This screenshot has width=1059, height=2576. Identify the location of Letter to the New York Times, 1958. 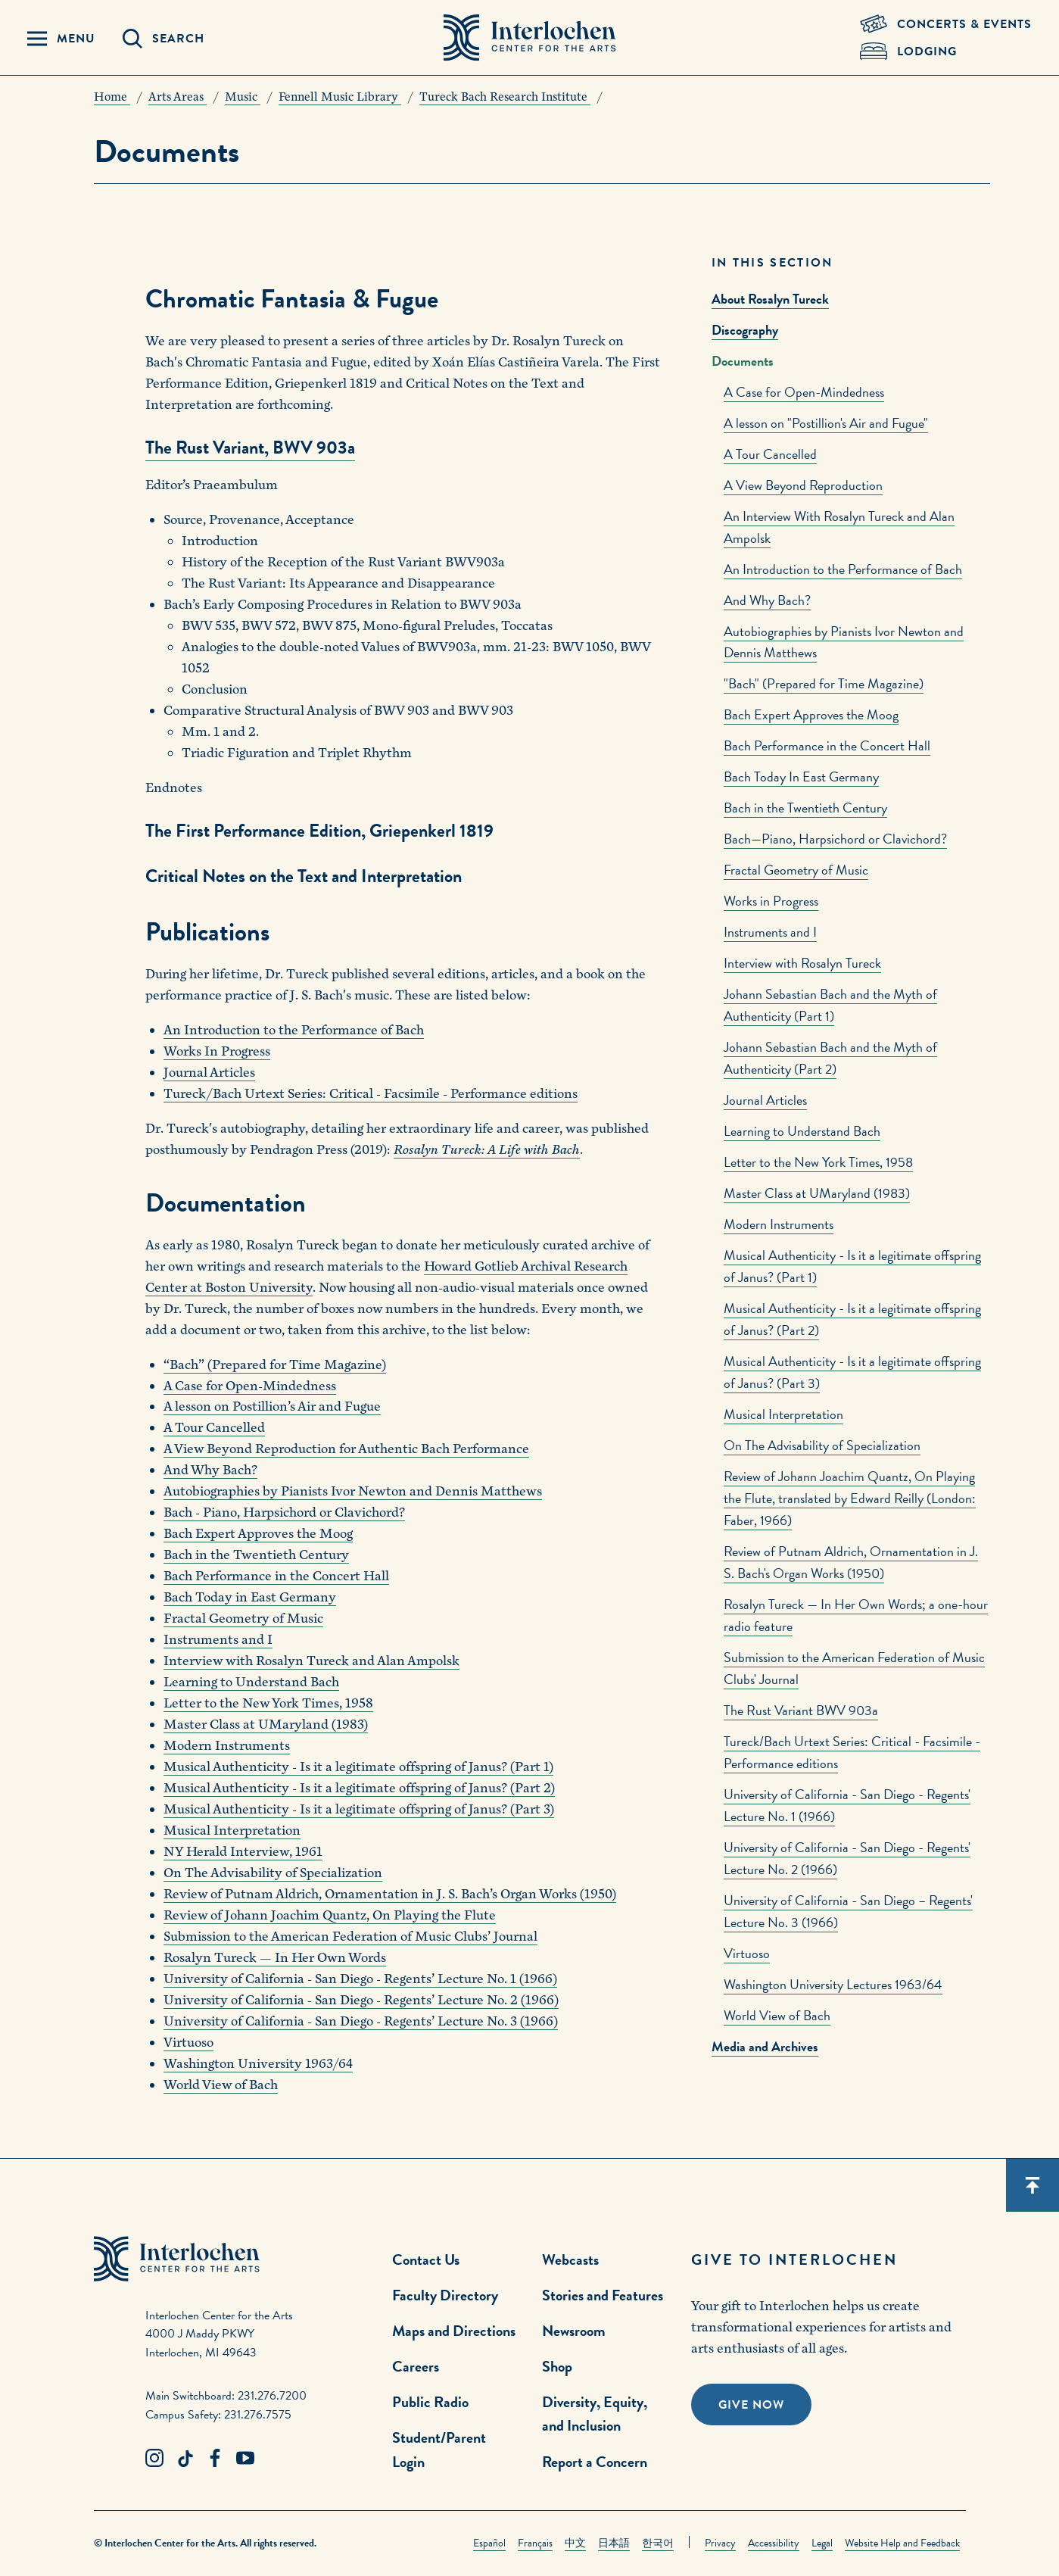
(818, 1162).